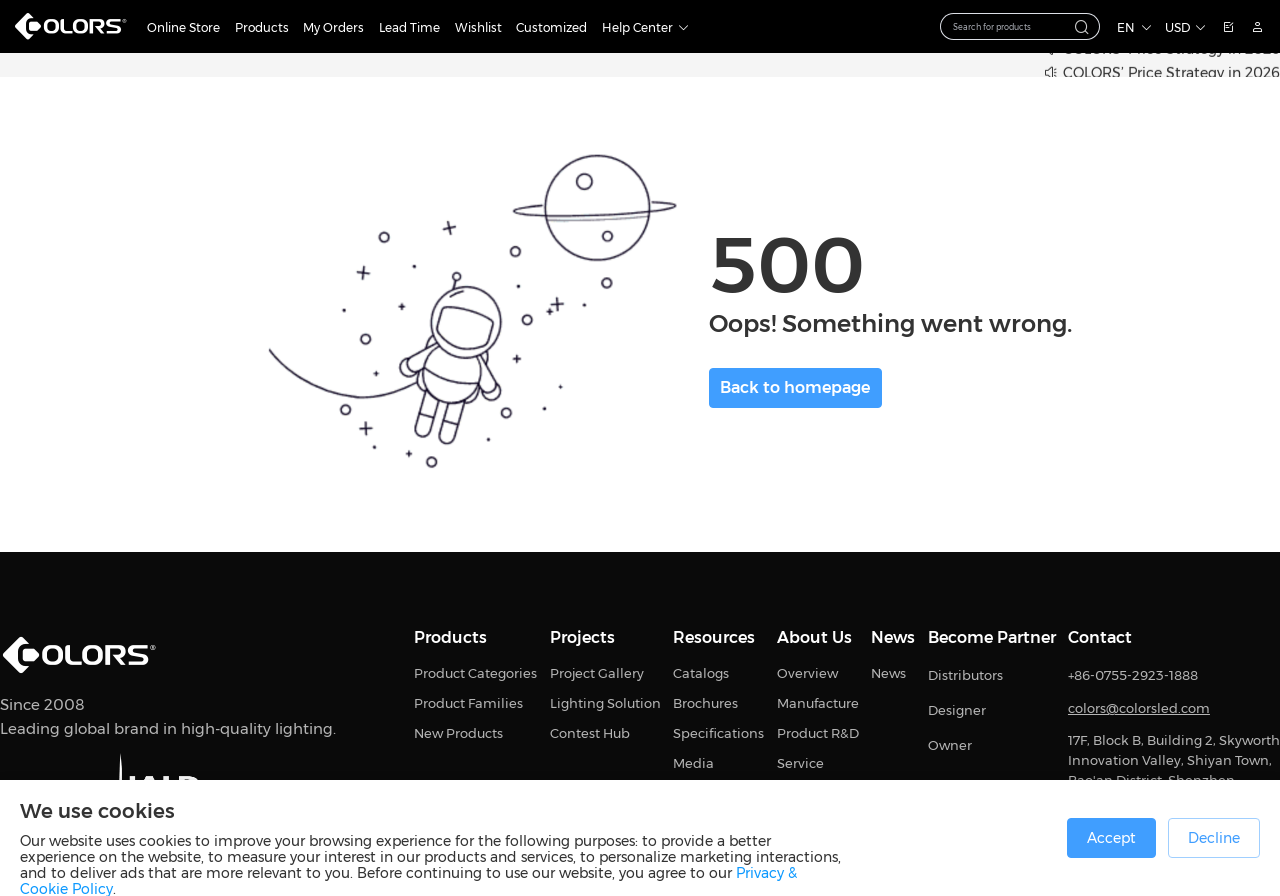 The image size is (1280, 896). Describe the element at coordinates (814, 638) in the screenshot. I see `About Us` at that location.